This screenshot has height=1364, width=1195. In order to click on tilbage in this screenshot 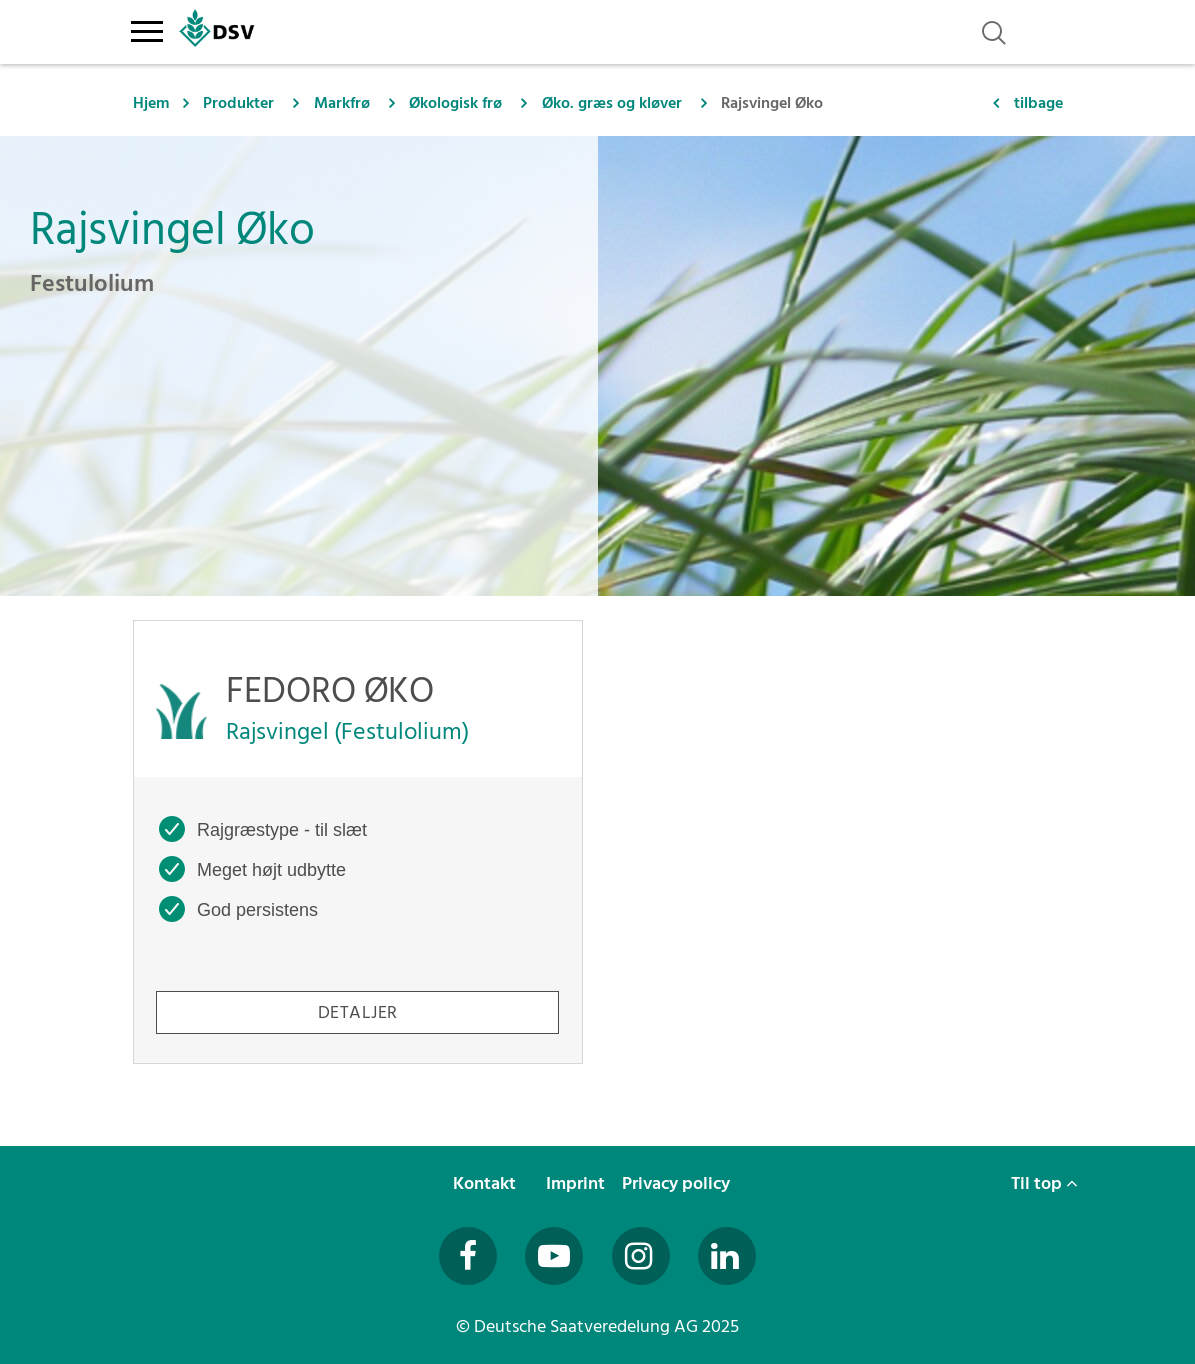, I will do `click(1038, 103)`.